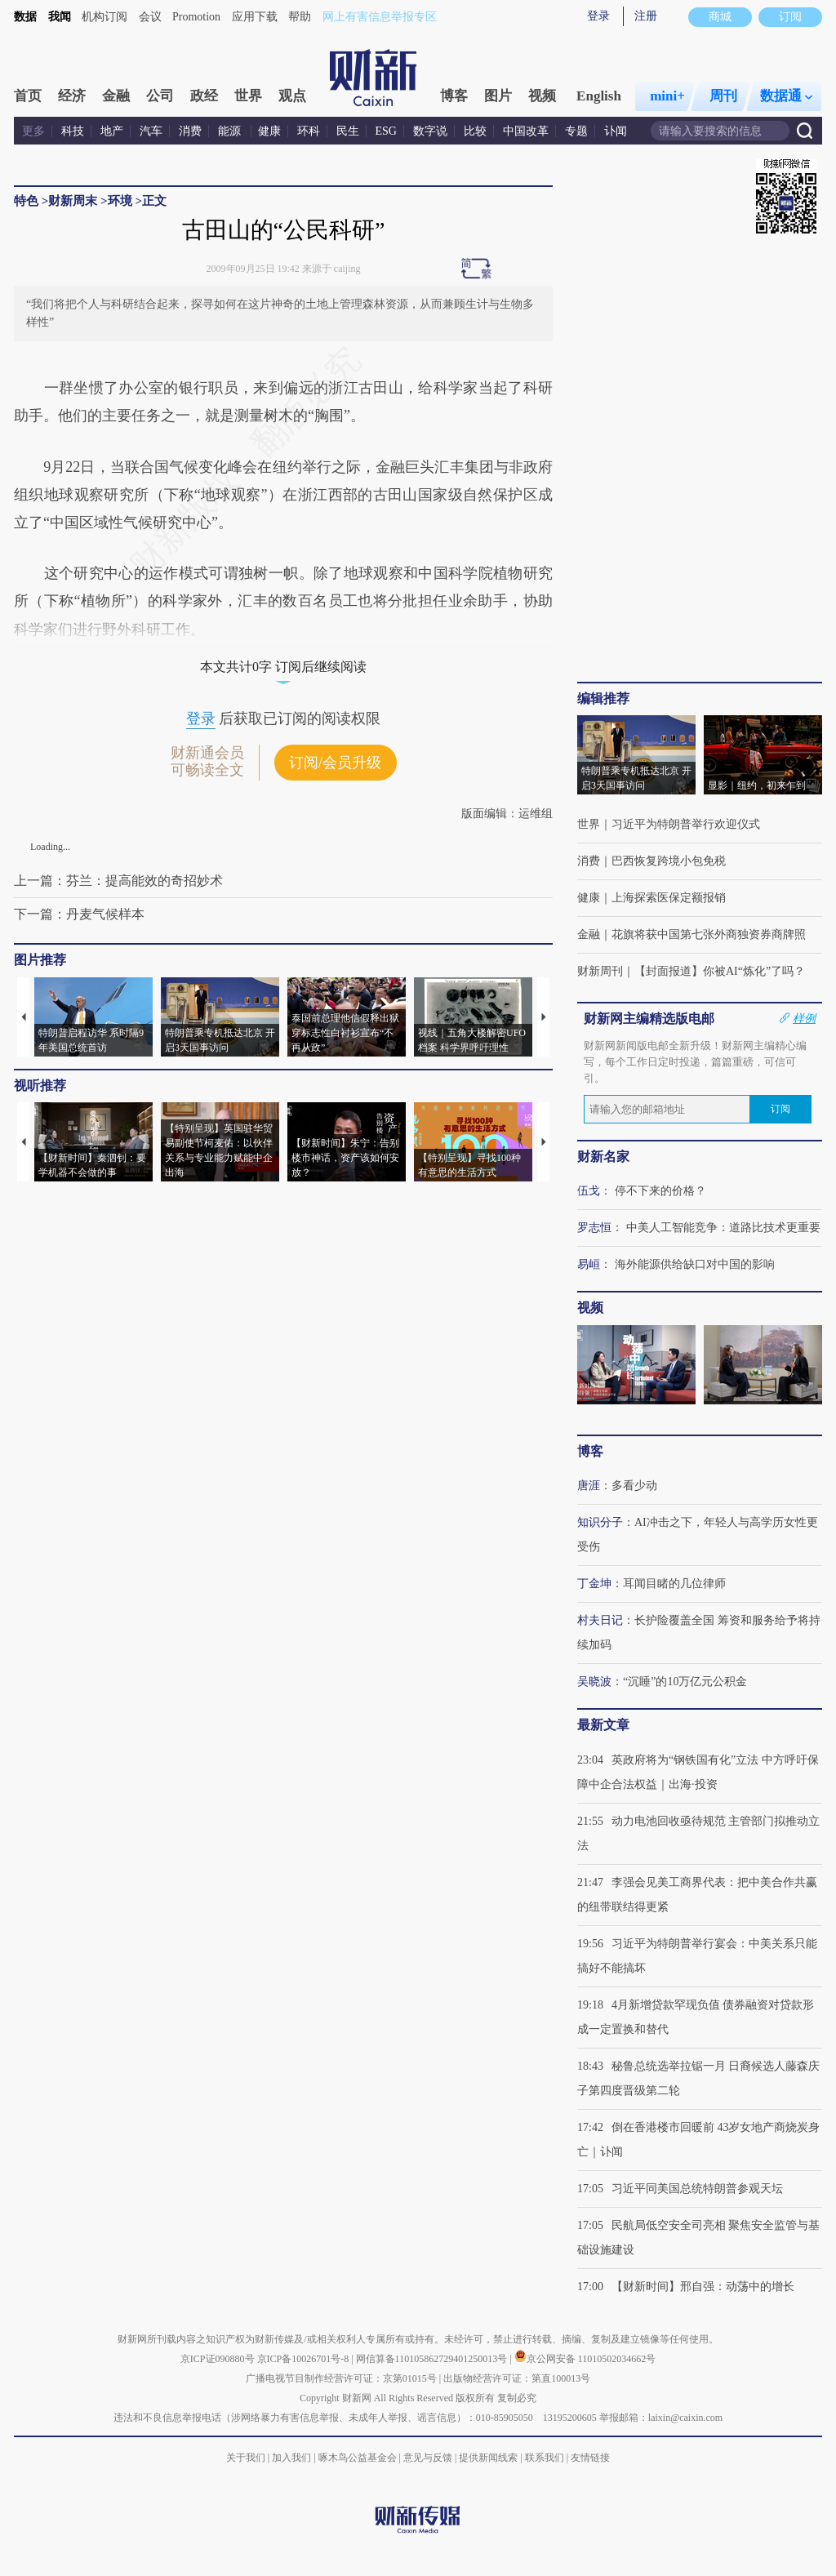 The width and height of the screenshot is (836, 2576). I want to click on 民生, so click(347, 131).